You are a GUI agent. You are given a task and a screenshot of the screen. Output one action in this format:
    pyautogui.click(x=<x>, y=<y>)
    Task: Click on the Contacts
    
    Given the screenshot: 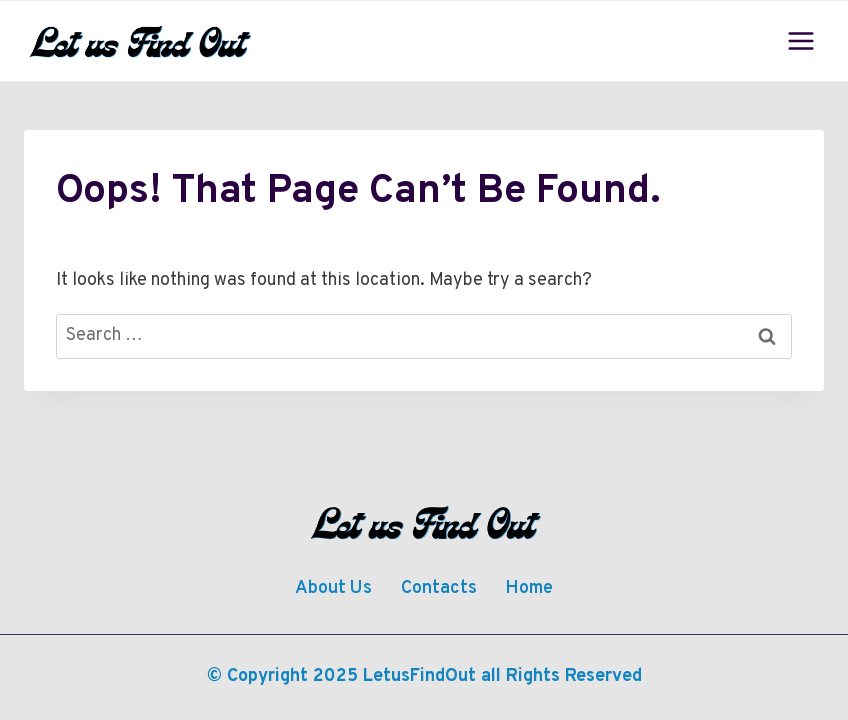 What is the action you would take?
    pyautogui.click(x=439, y=588)
    